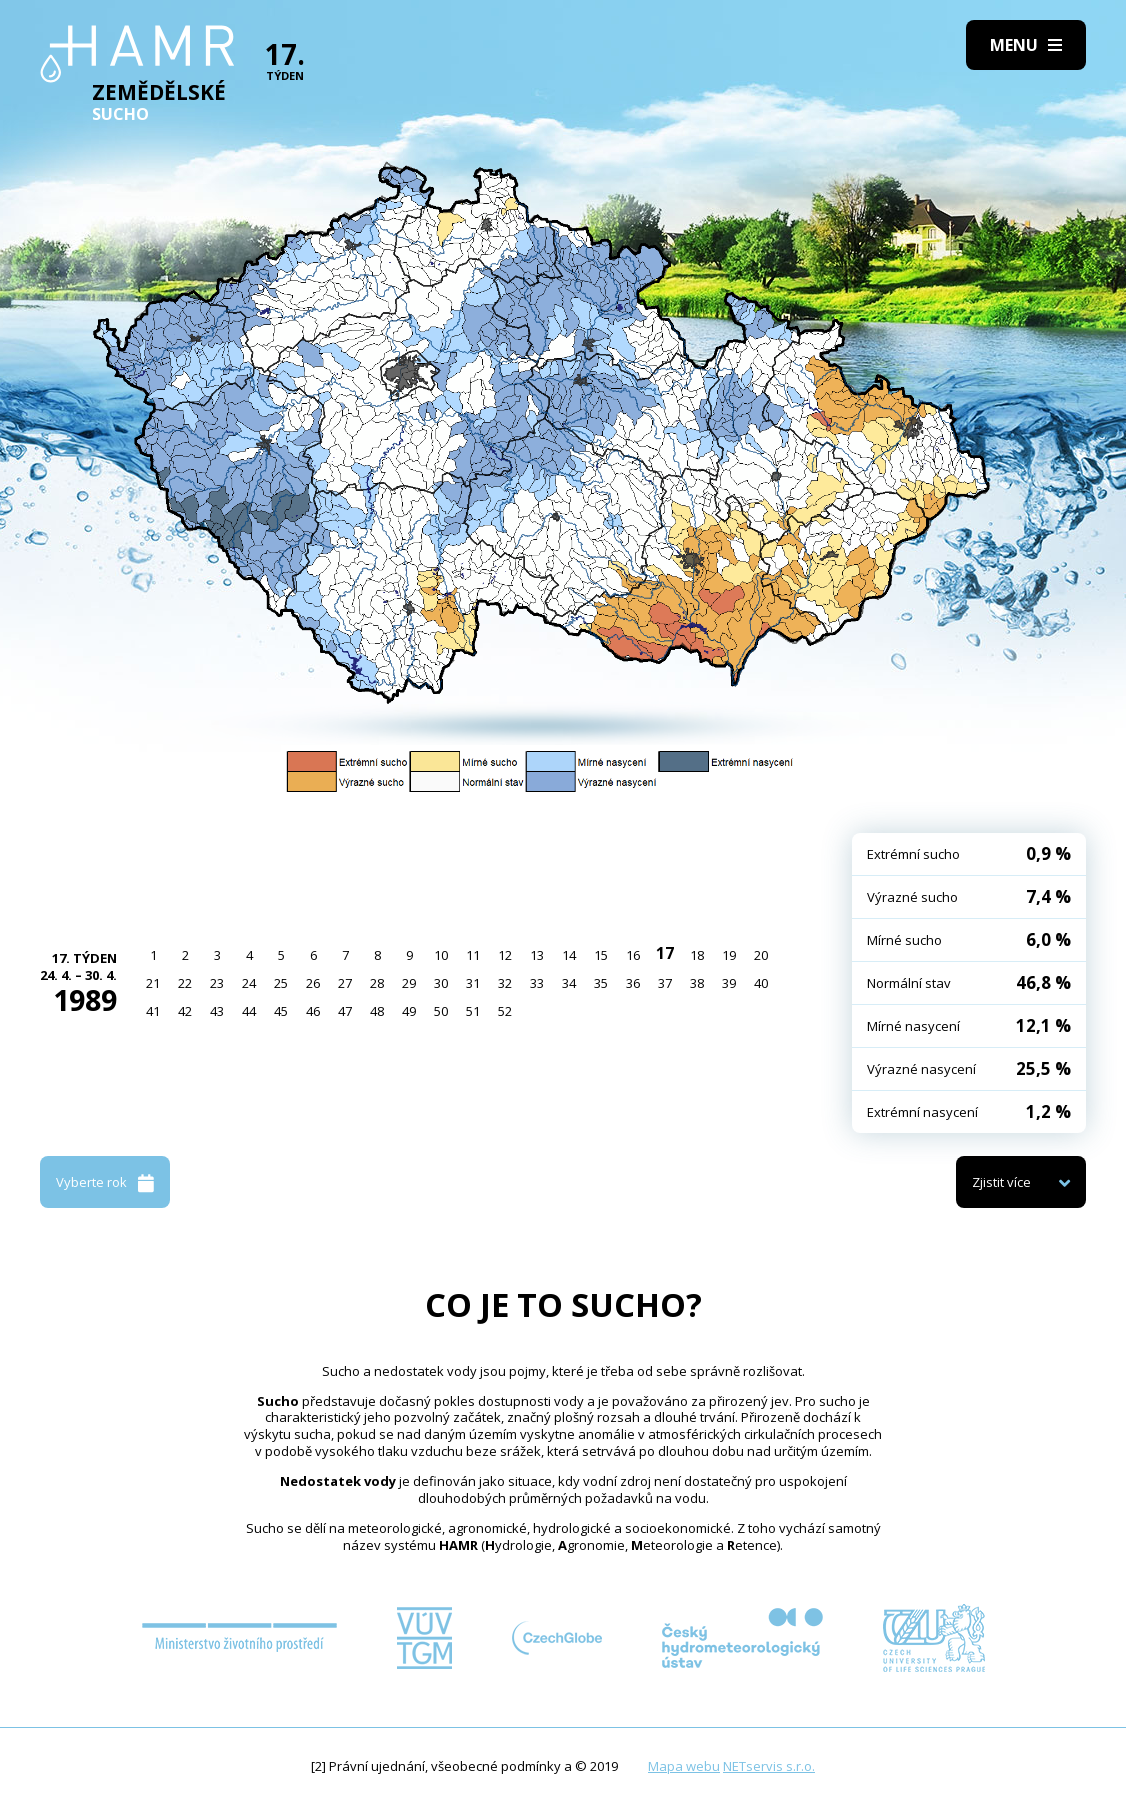 The height and width of the screenshot is (1804, 1126). Describe the element at coordinates (249, 1011) in the screenshot. I see `44` at that location.